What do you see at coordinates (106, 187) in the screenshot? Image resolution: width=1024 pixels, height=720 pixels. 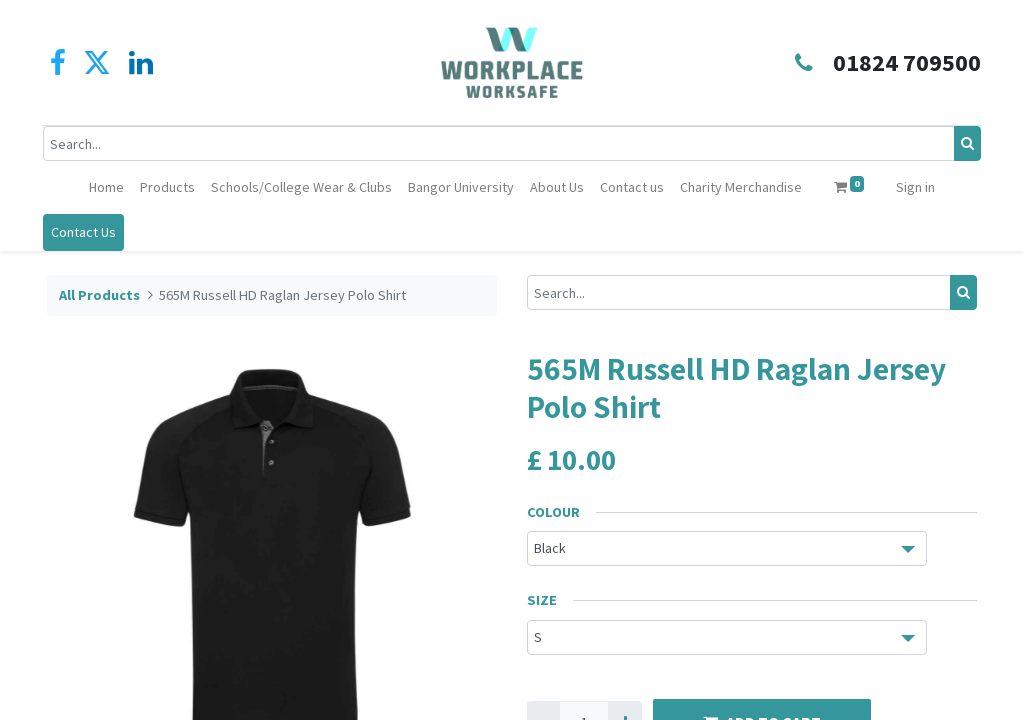 I see `[menuitem]` at bounding box center [106, 187].